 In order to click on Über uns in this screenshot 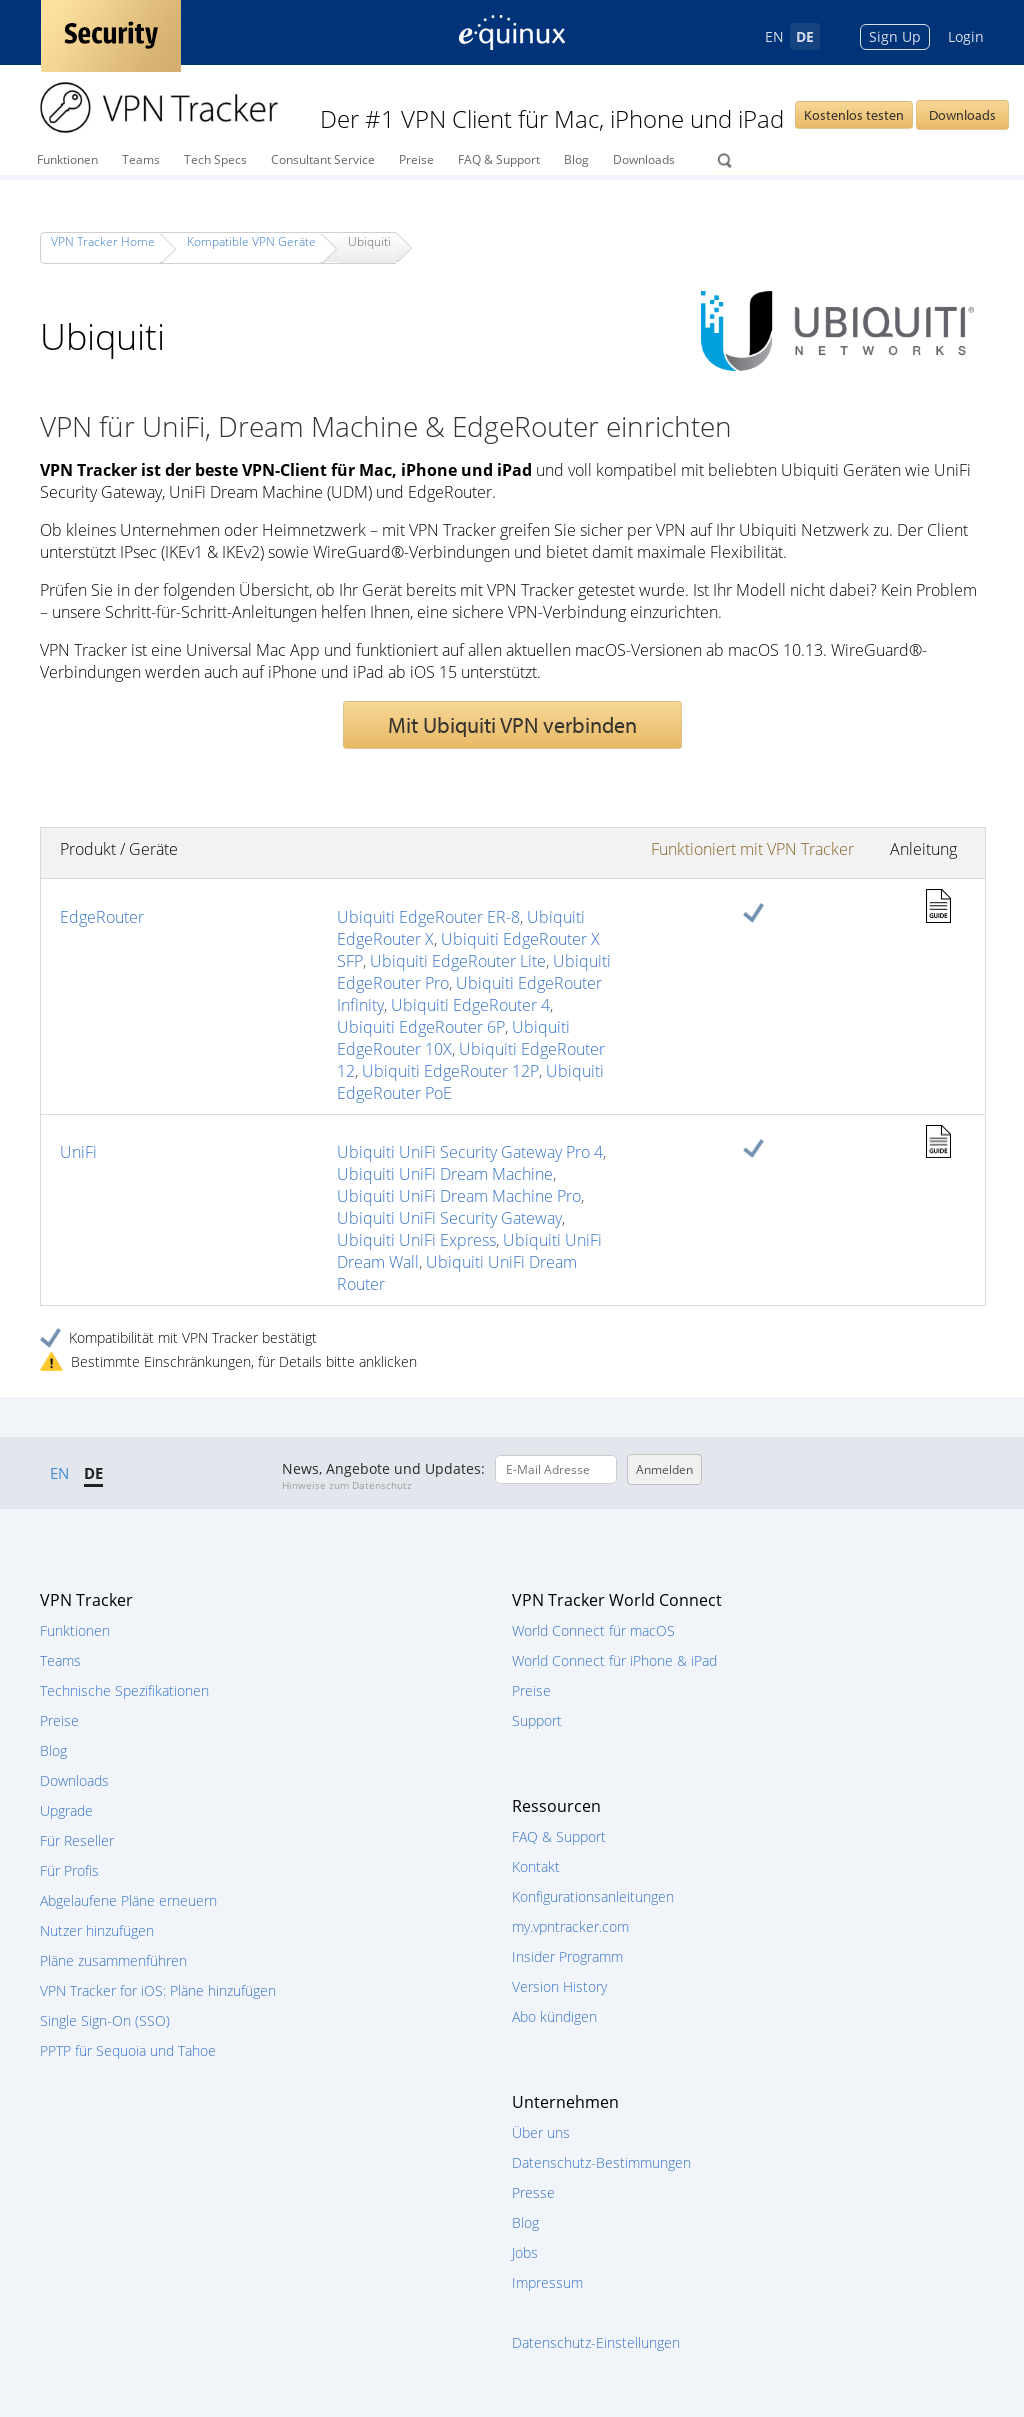, I will do `click(541, 2132)`.